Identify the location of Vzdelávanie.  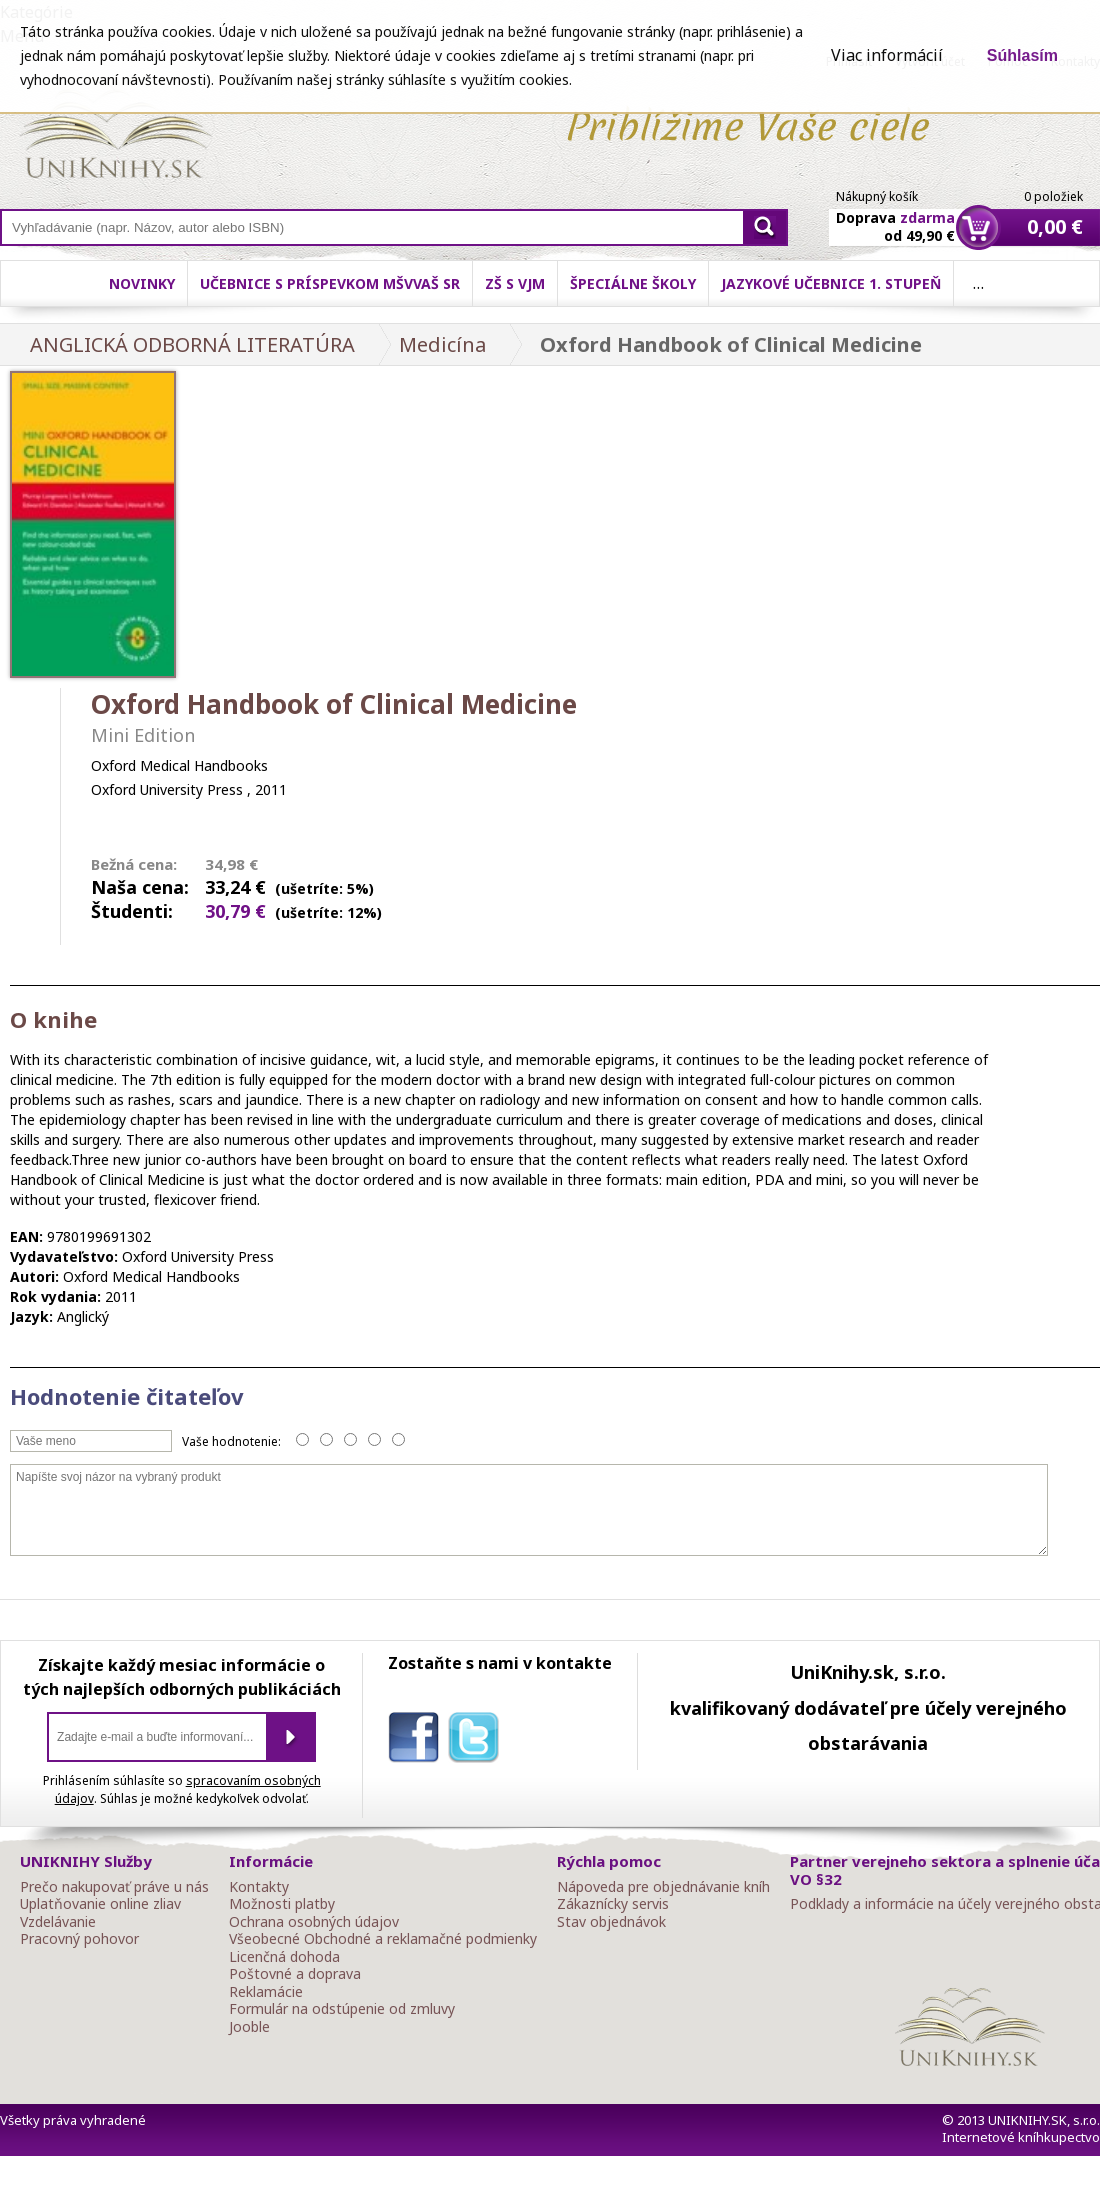
(58, 1922).